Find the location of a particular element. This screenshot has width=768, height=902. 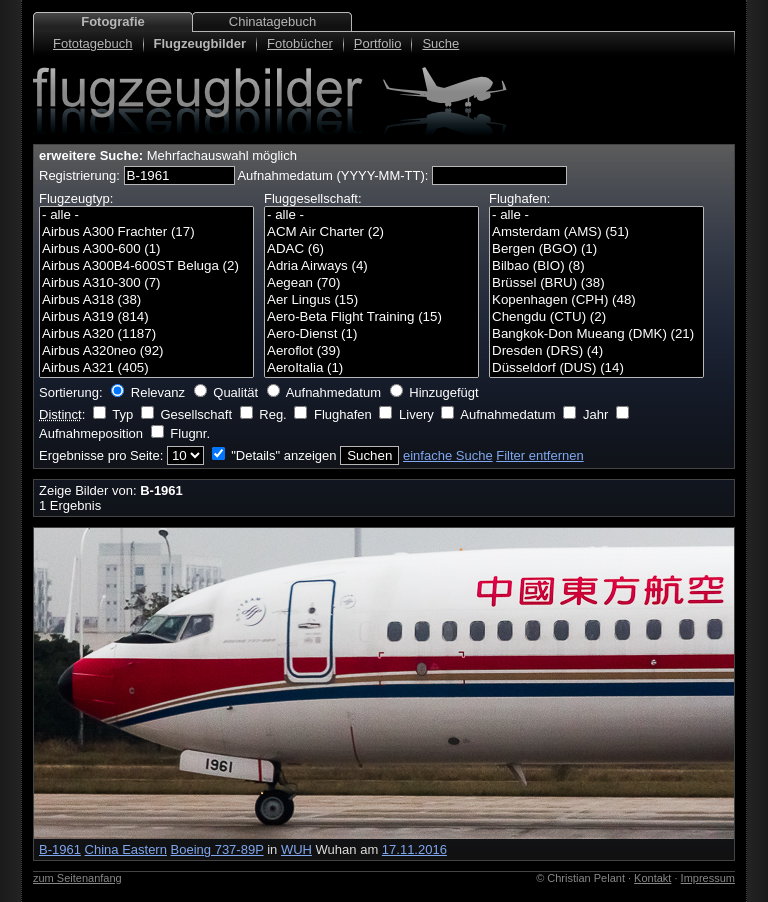

zum Seitenanfang is located at coordinates (77, 878).